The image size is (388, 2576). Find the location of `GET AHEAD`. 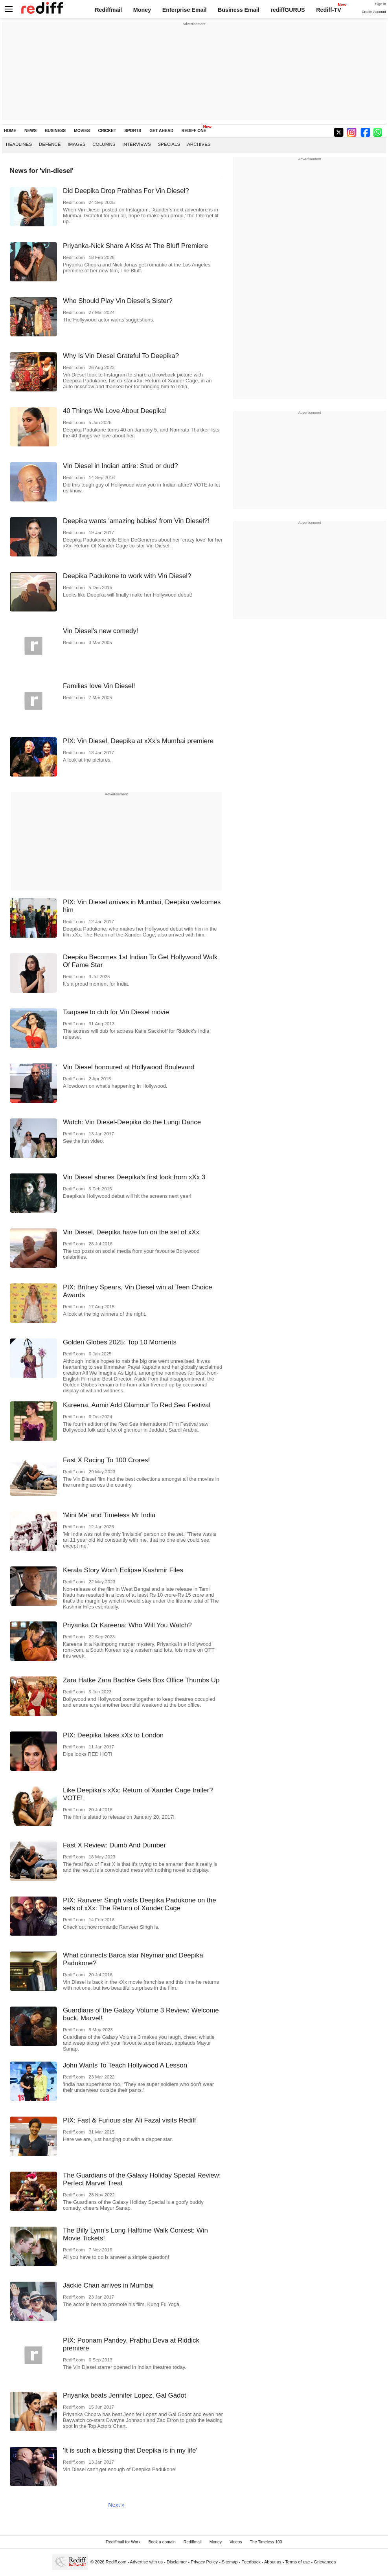

GET AHEAD is located at coordinates (161, 131).